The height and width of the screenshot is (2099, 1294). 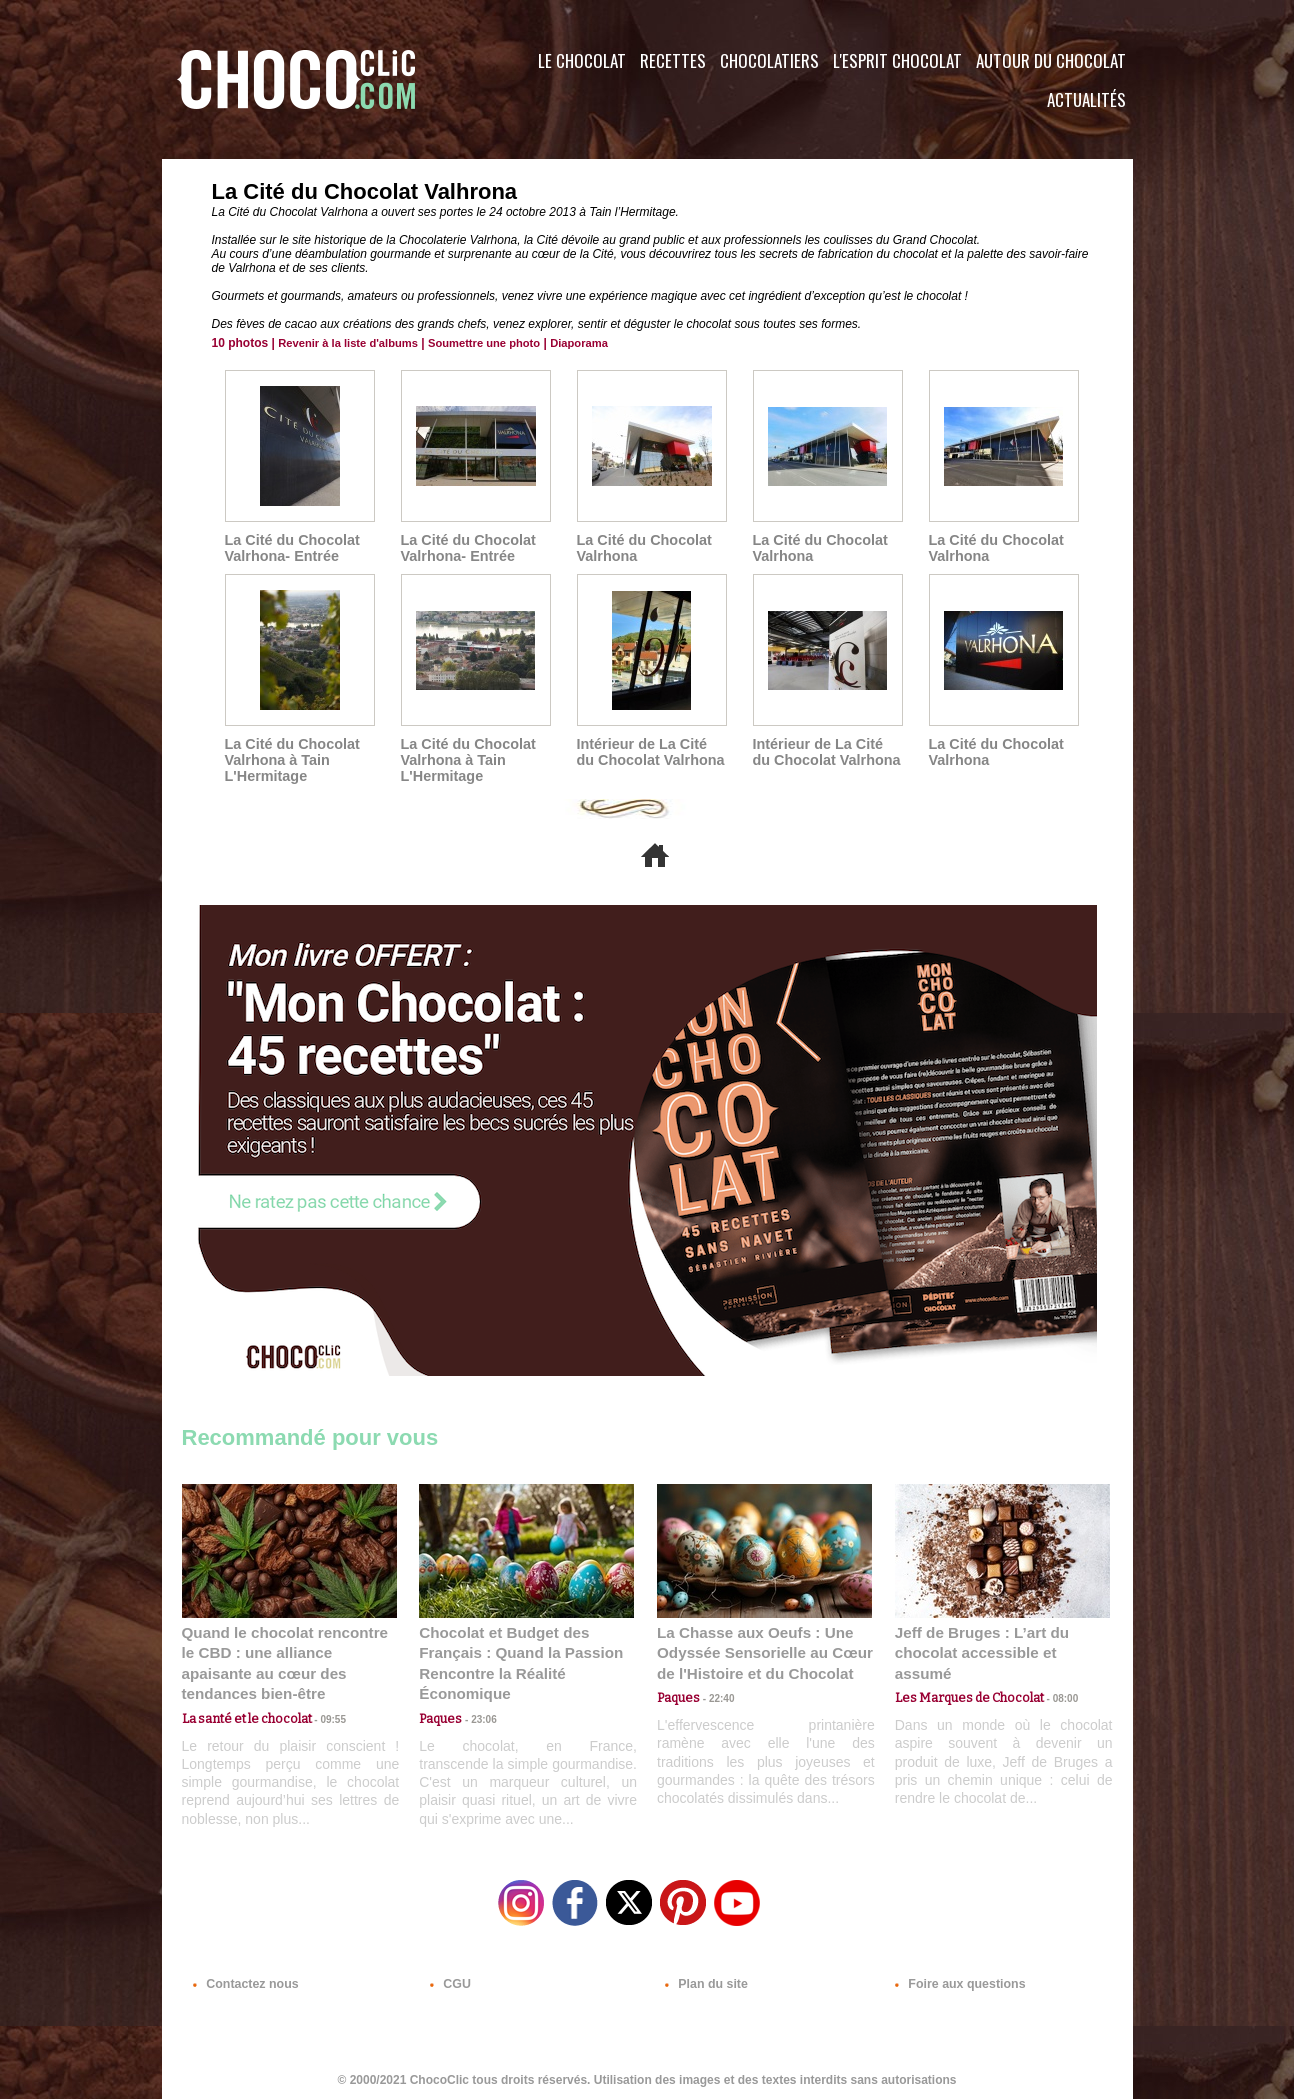 What do you see at coordinates (954, 1978) in the screenshot?
I see `Foire aux questions` at bounding box center [954, 1978].